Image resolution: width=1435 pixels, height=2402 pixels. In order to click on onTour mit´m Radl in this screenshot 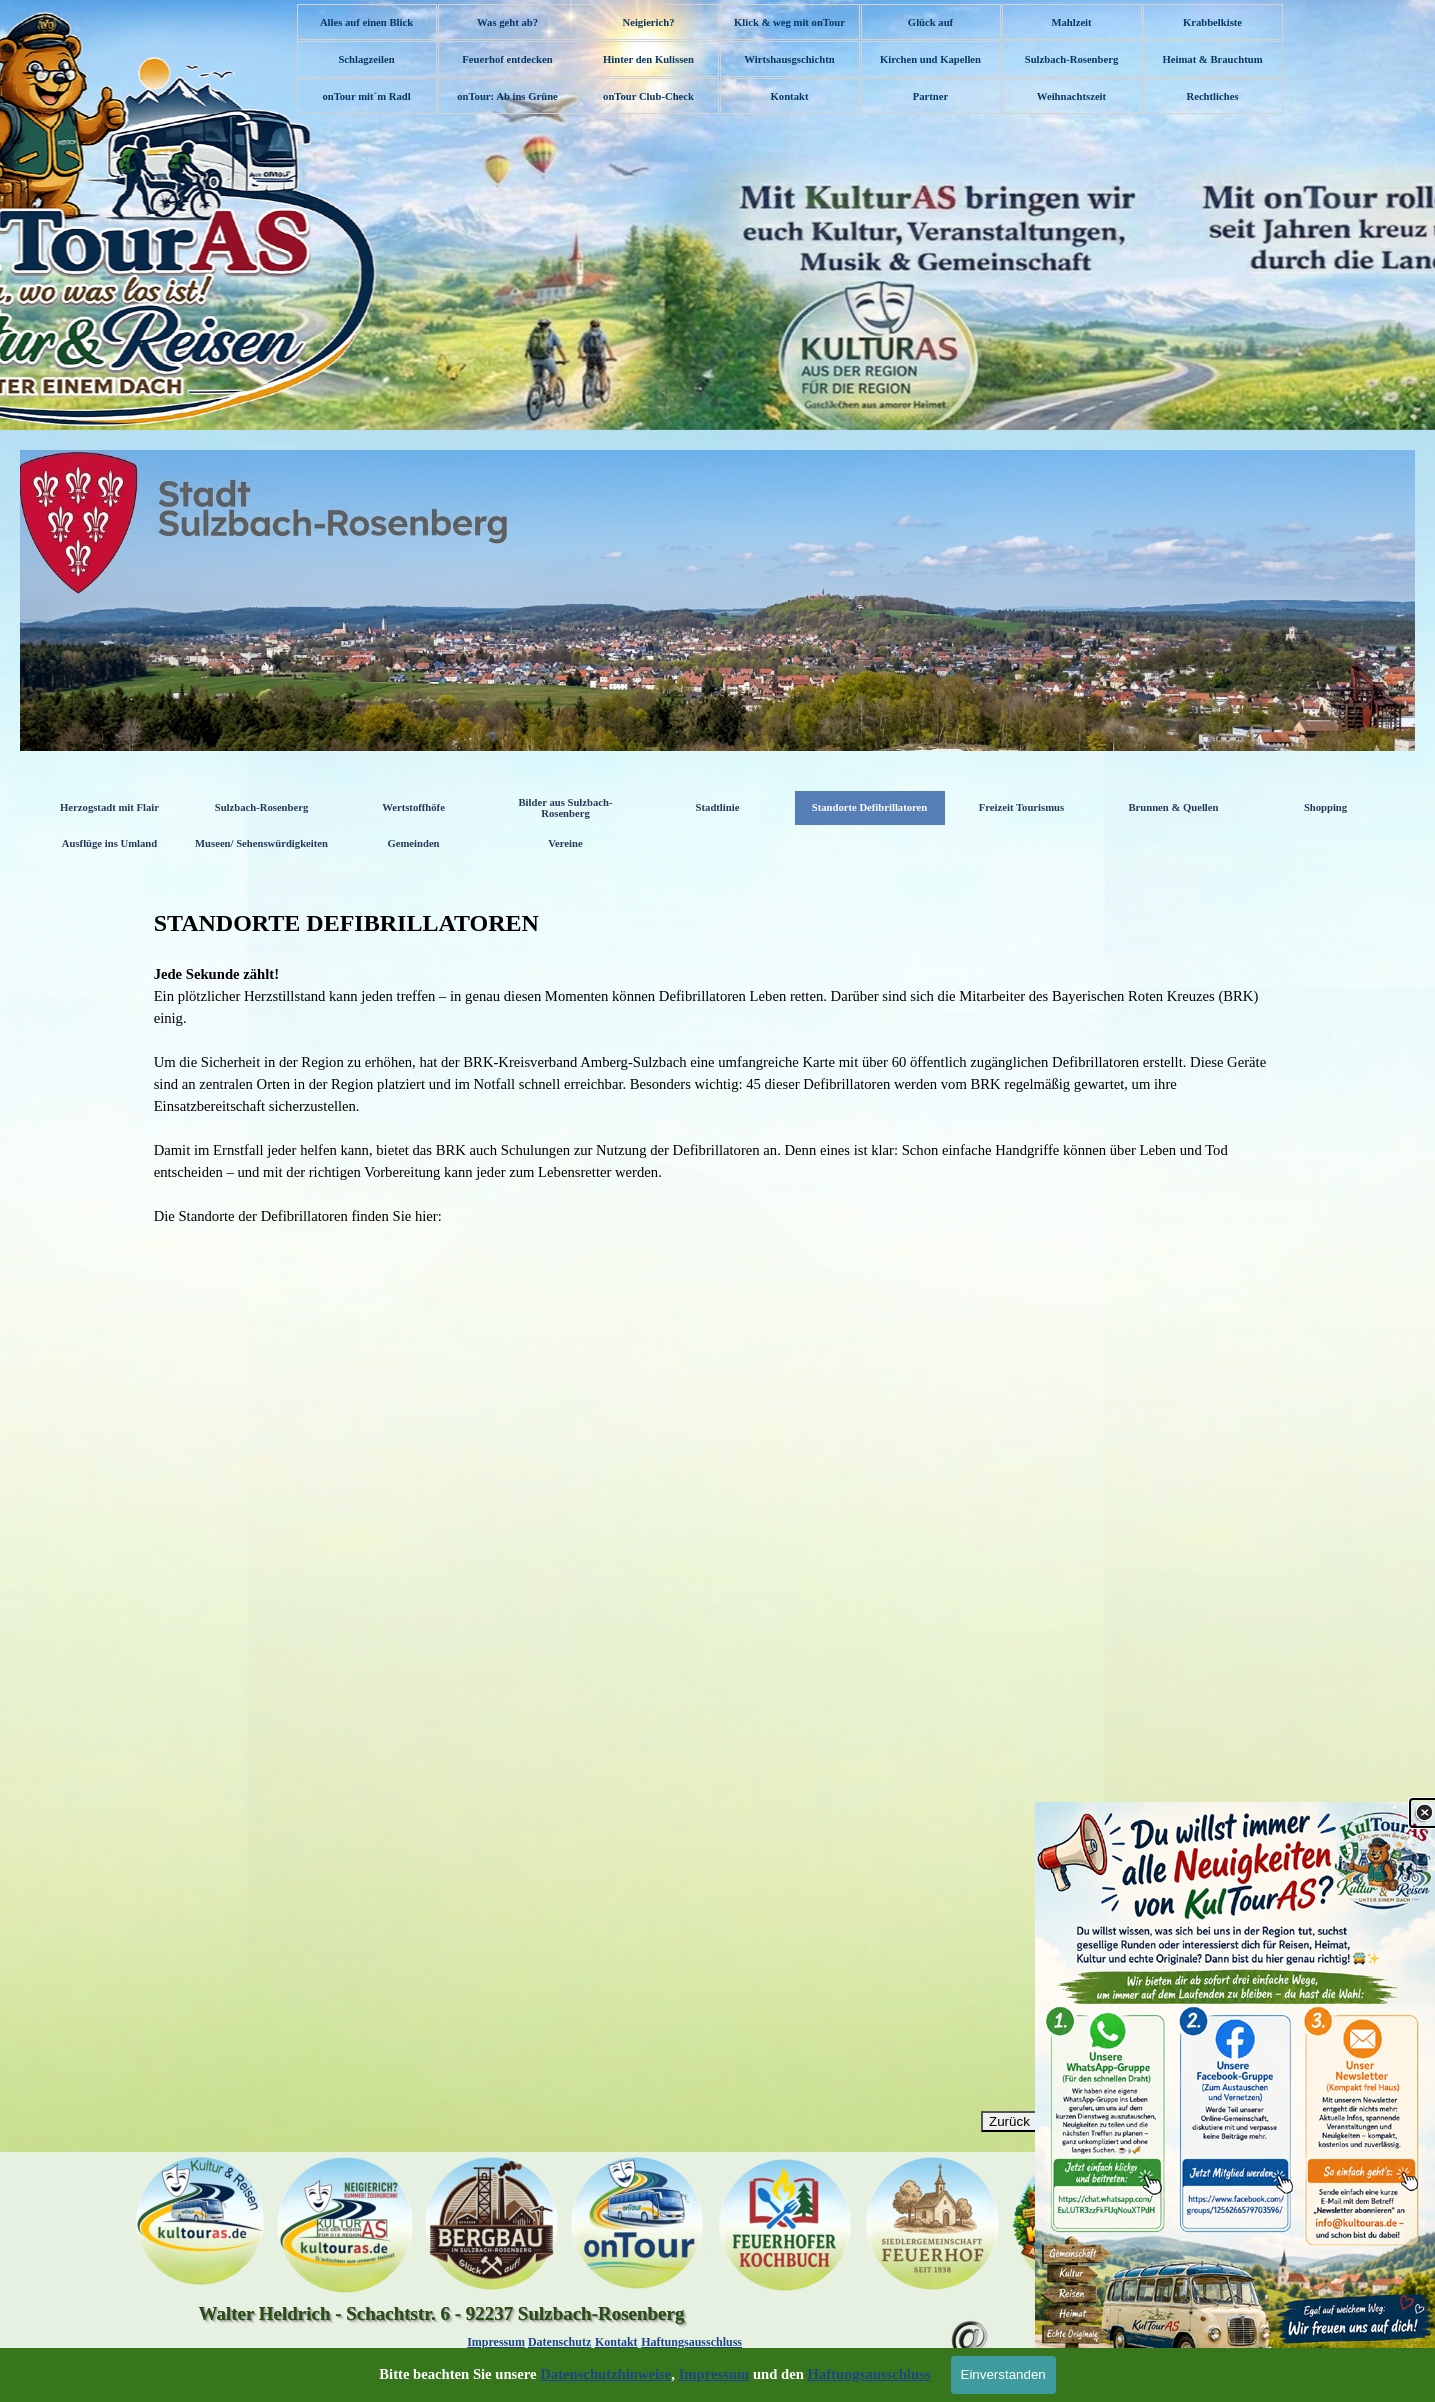, I will do `click(366, 96)`.